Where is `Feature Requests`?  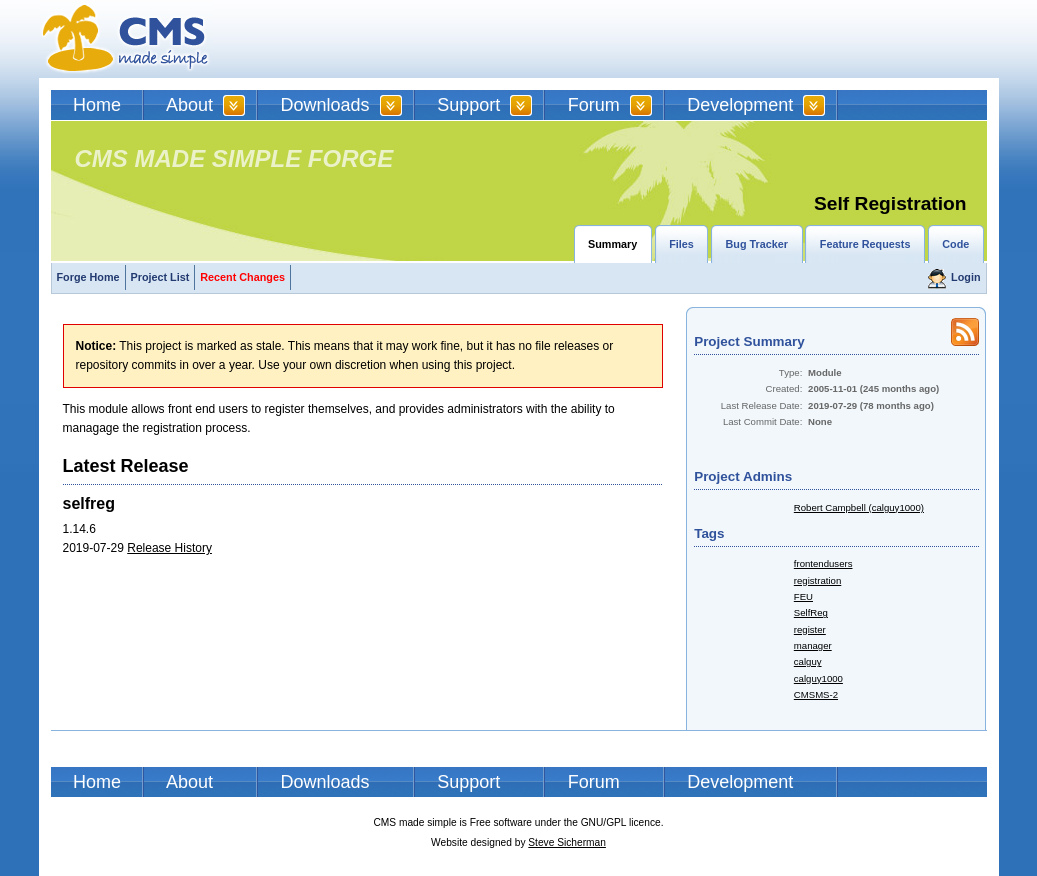 Feature Requests is located at coordinates (865, 244).